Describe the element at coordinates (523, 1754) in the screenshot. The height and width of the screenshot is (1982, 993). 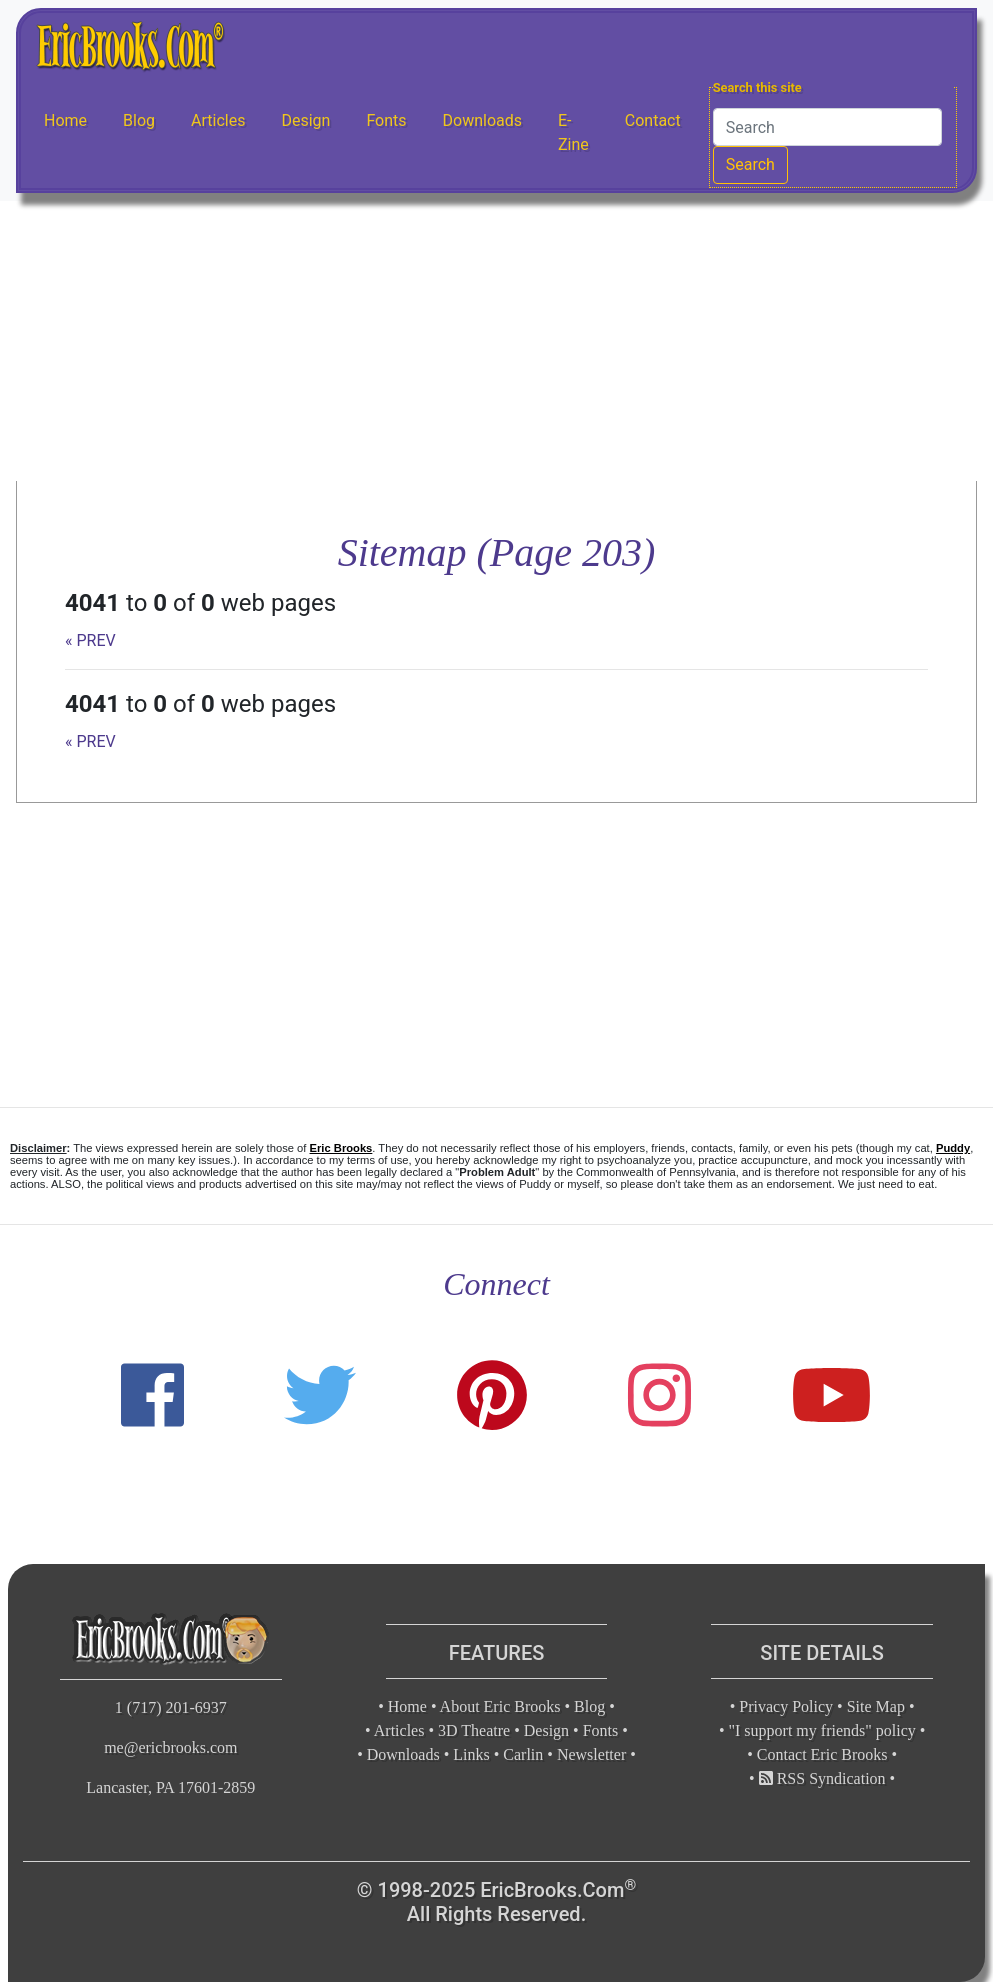
I see `Carlin` at that location.